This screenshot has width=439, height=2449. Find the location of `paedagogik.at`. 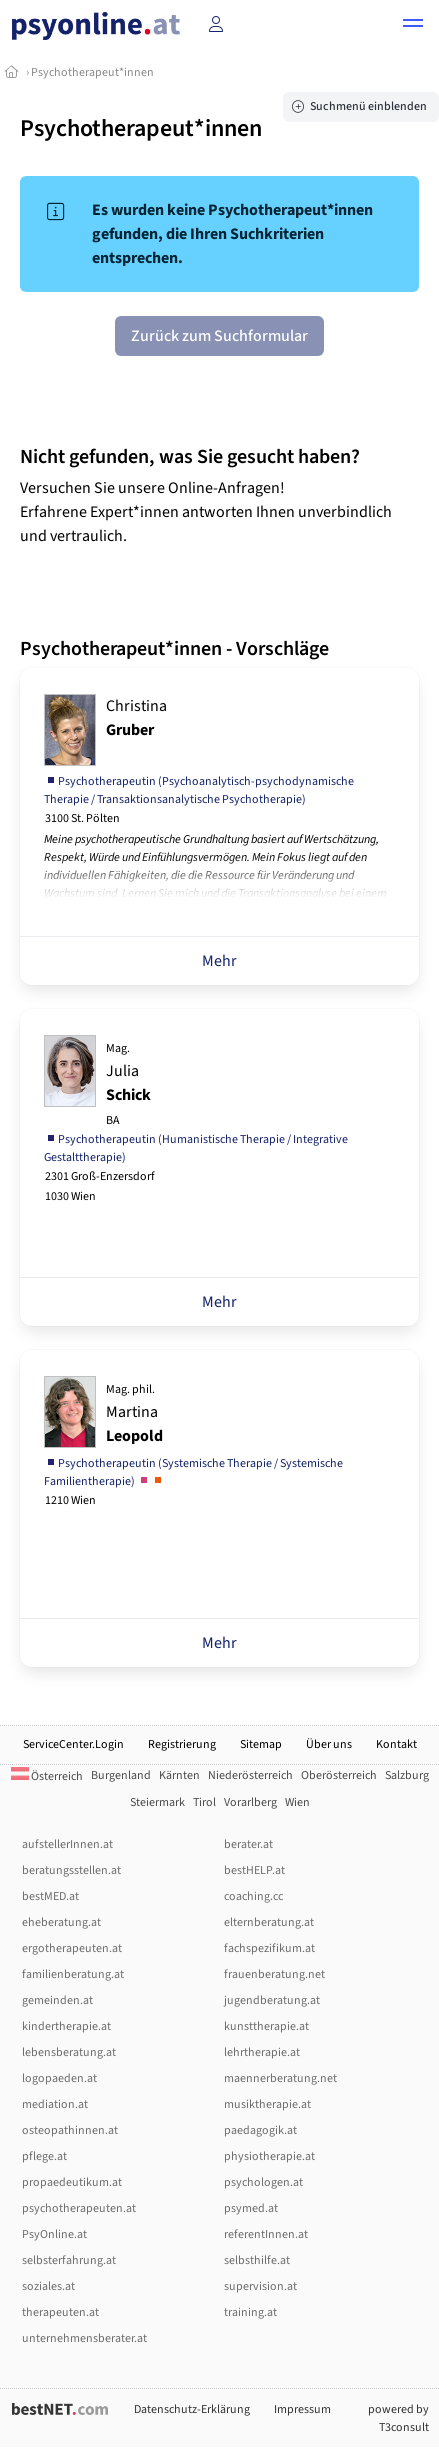

paedagogik.at is located at coordinates (260, 2130).